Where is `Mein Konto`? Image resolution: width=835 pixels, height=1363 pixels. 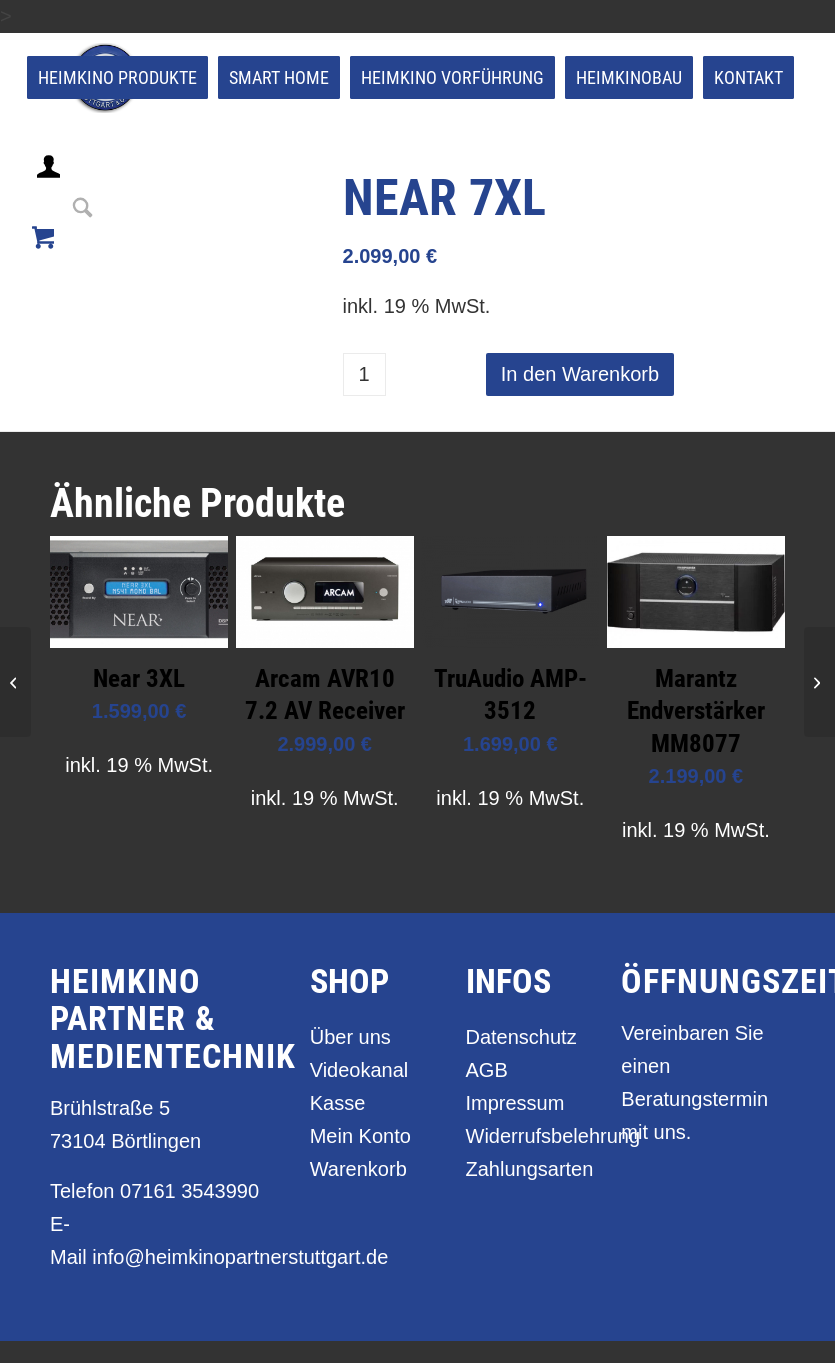 Mein Konto is located at coordinates (360, 1136).